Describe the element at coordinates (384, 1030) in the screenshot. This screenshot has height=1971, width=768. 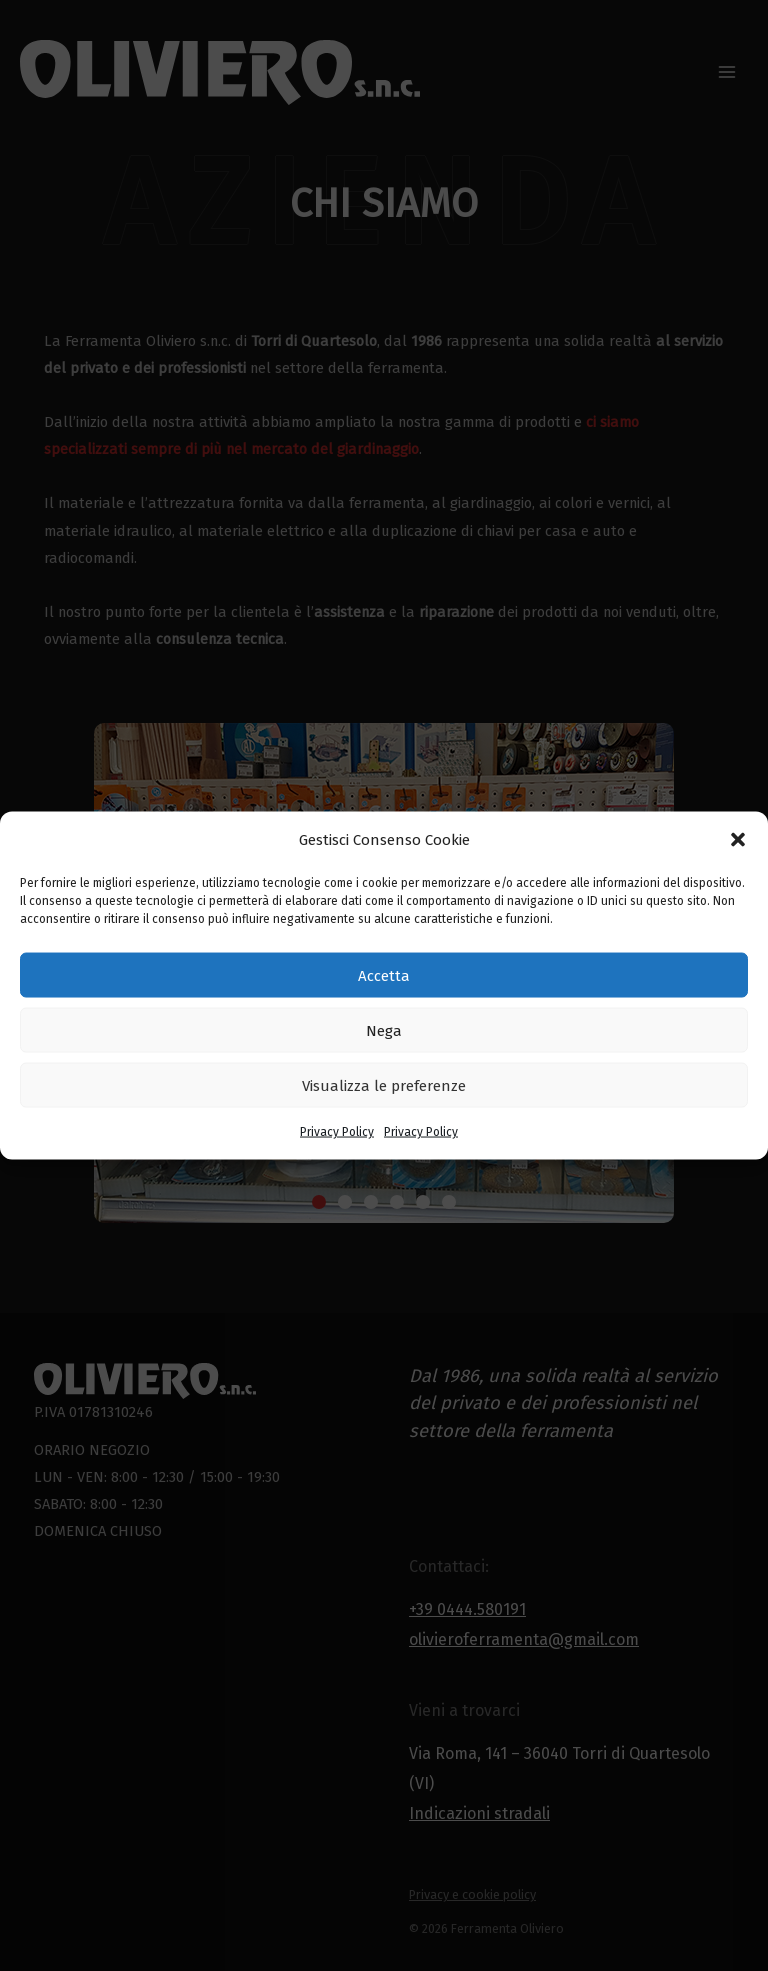
I see `Nega` at that location.